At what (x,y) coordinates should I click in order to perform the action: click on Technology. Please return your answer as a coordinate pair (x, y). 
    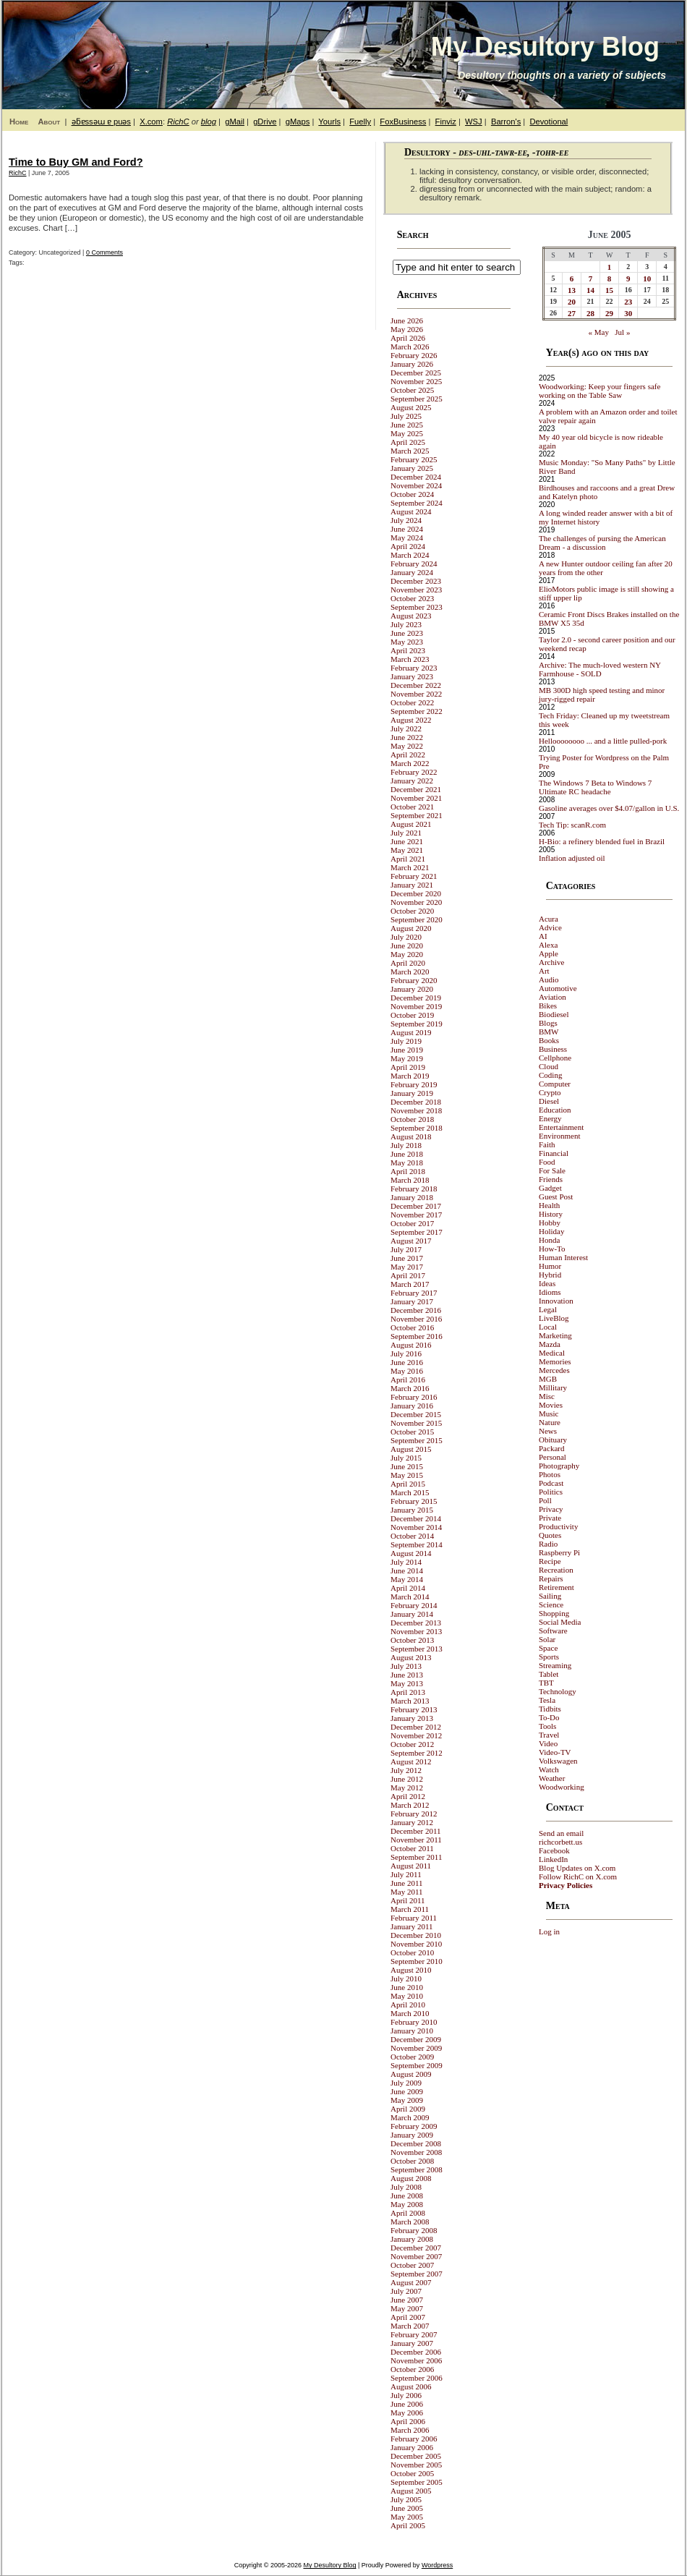
    Looking at the image, I should click on (557, 1691).